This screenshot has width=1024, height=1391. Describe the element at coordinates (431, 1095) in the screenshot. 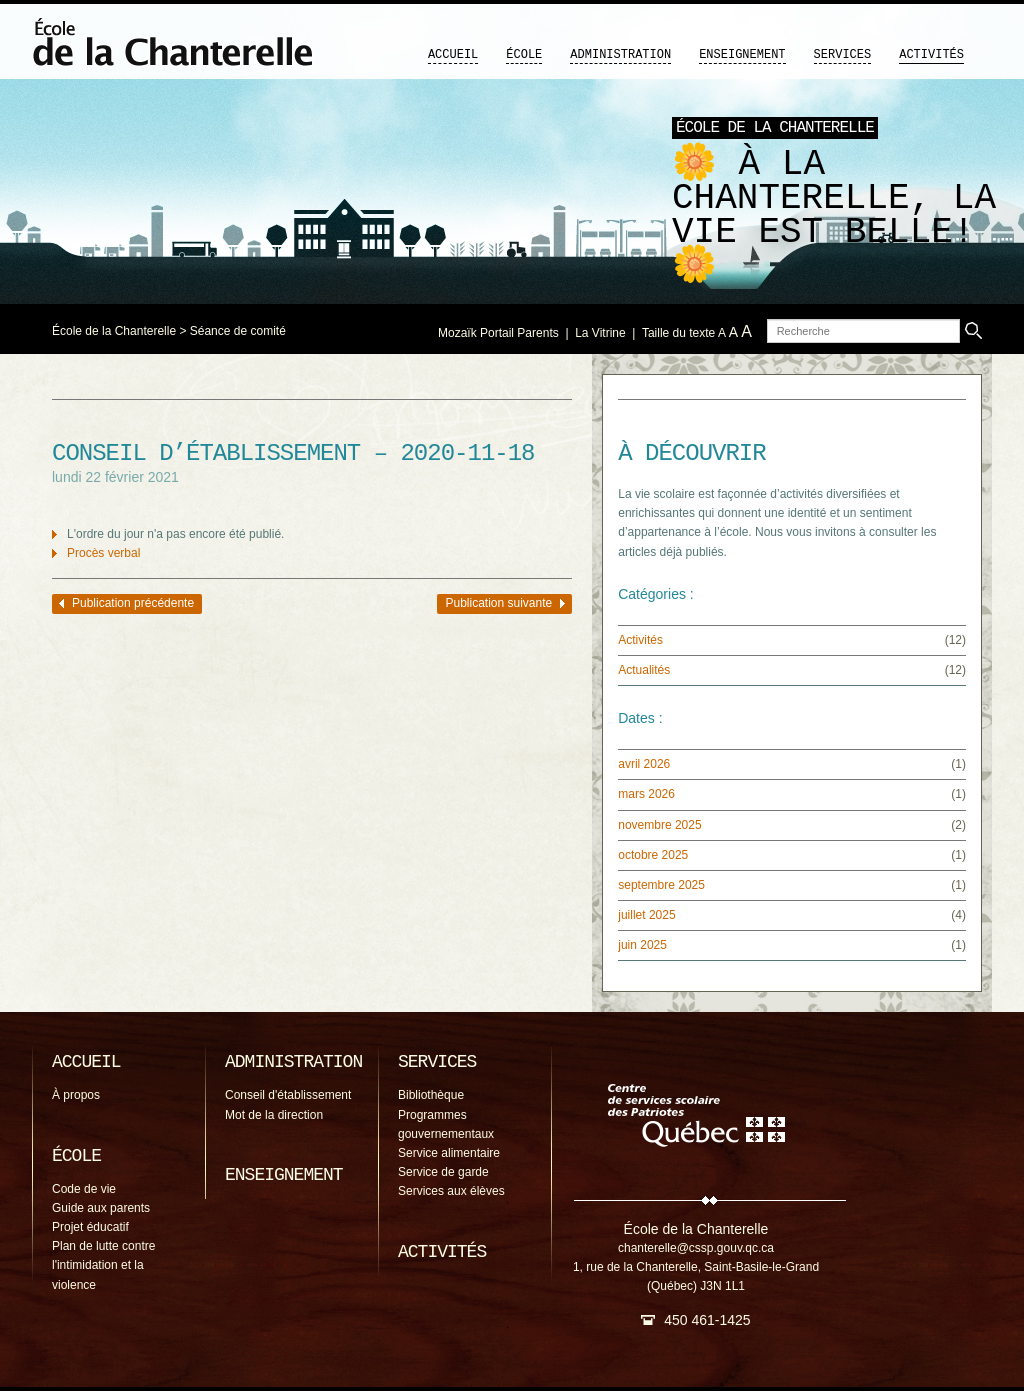

I see `Bibliothèque` at that location.